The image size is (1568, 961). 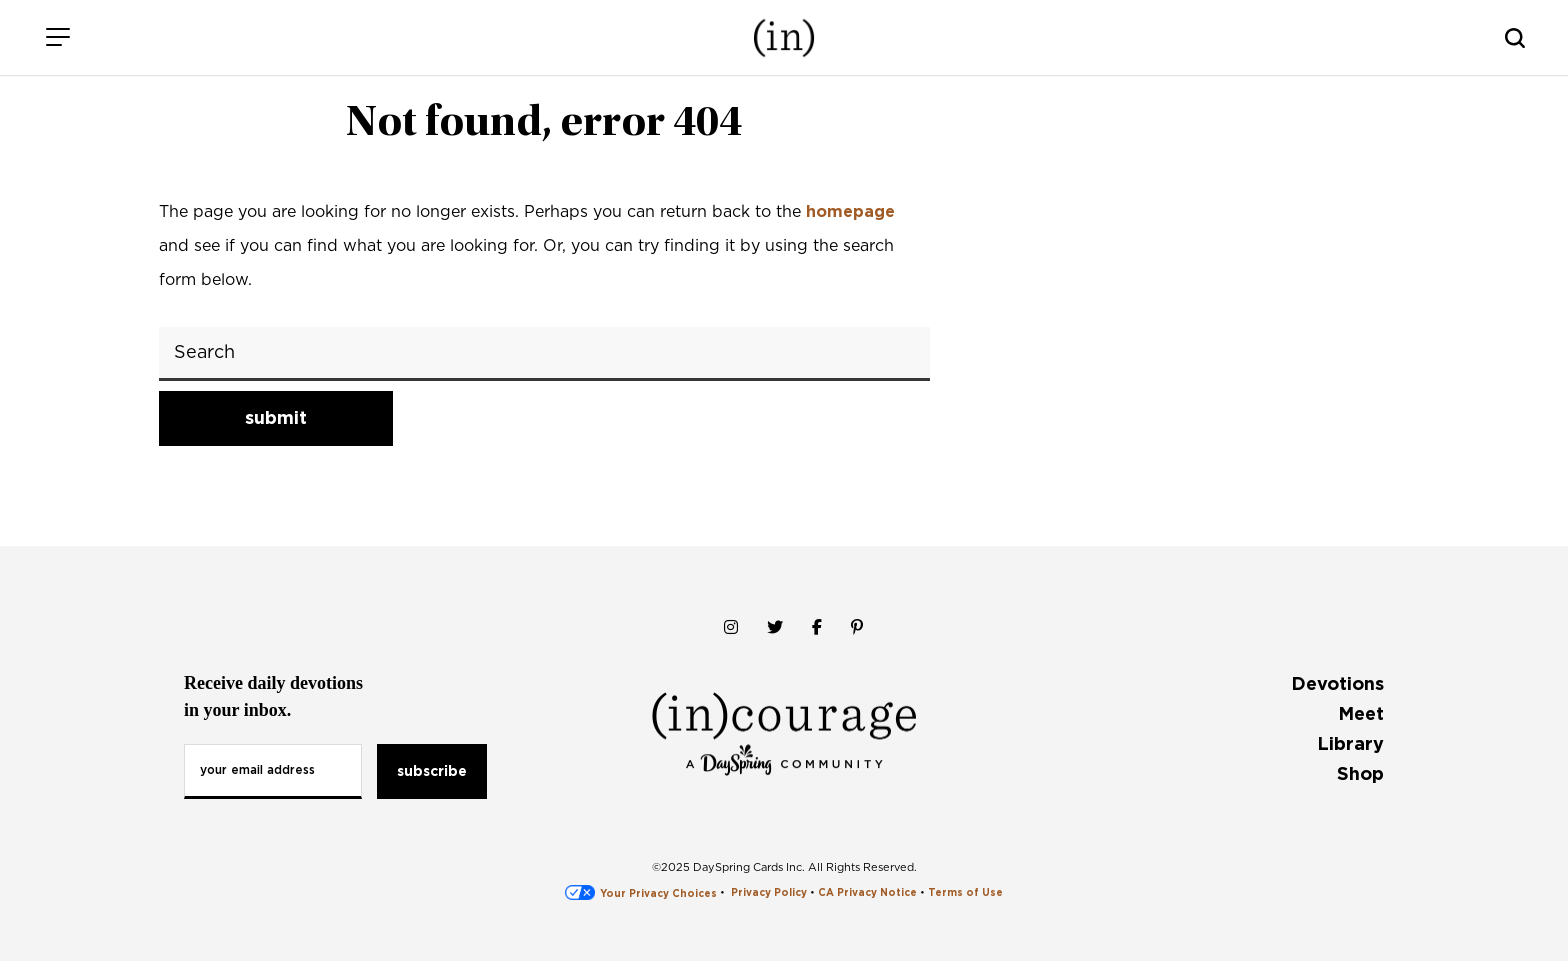 What do you see at coordinates (273, 771) in the screenshot?
I see `[Email Address]` at bounding box center [273, 771].